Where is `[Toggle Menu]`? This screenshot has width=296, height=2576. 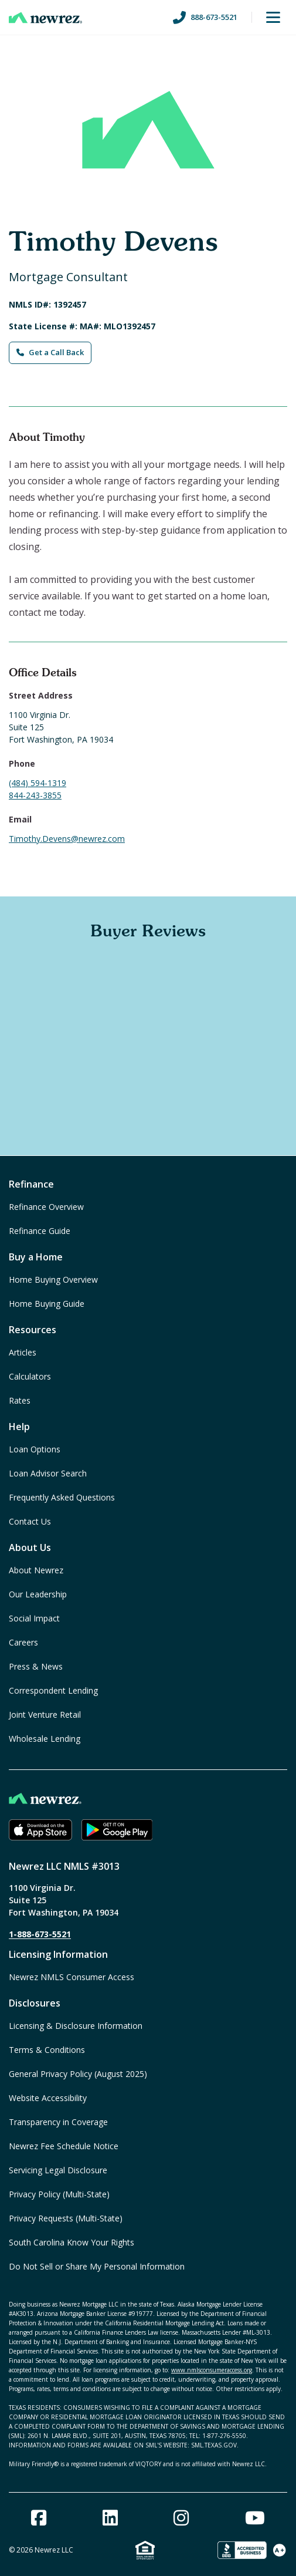 [Toggle Menu] is located at coordinates (273, 18).